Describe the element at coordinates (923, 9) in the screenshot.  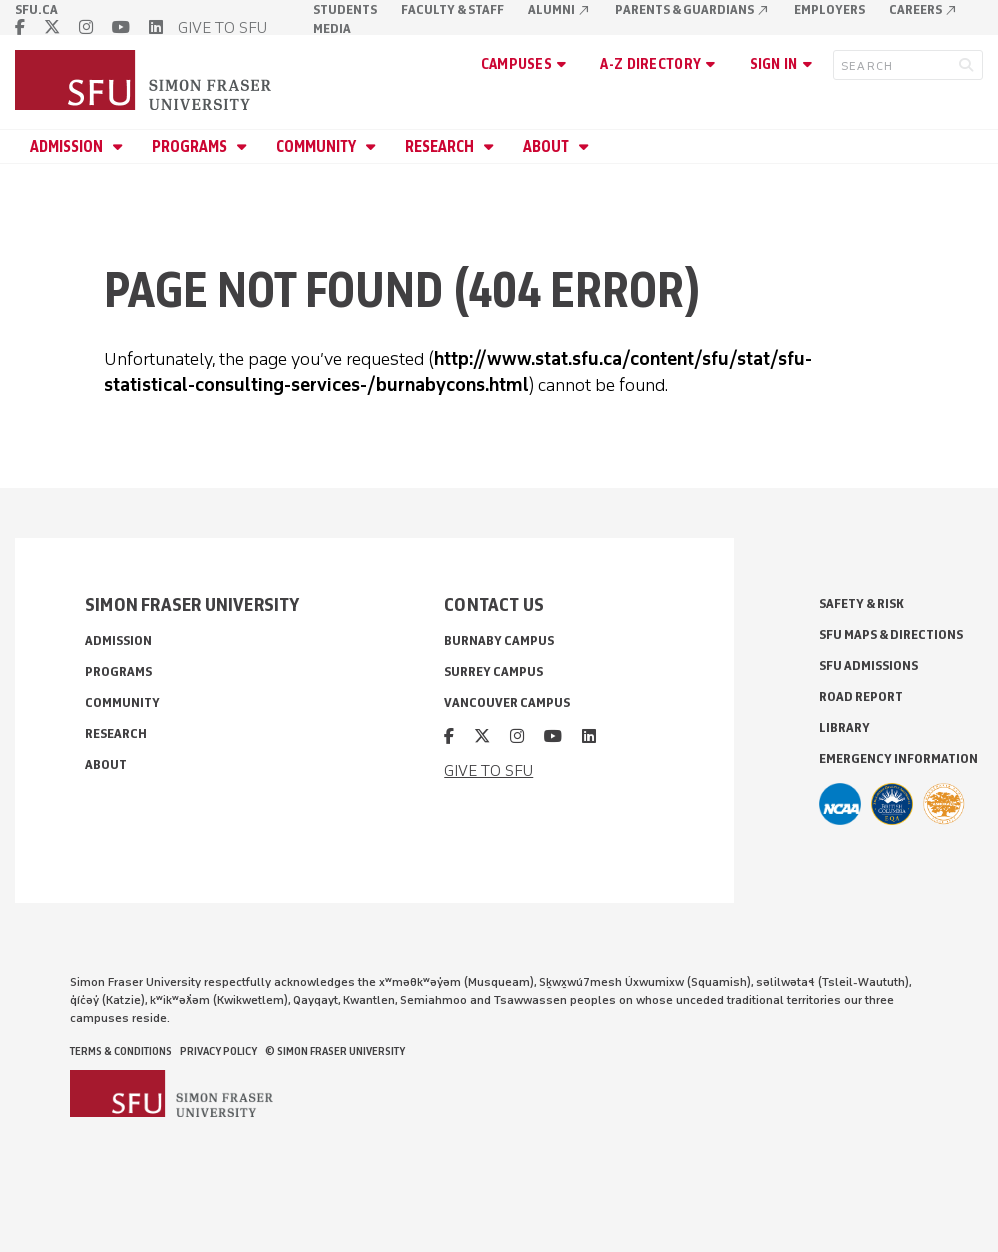
I see `Careers` at that location.